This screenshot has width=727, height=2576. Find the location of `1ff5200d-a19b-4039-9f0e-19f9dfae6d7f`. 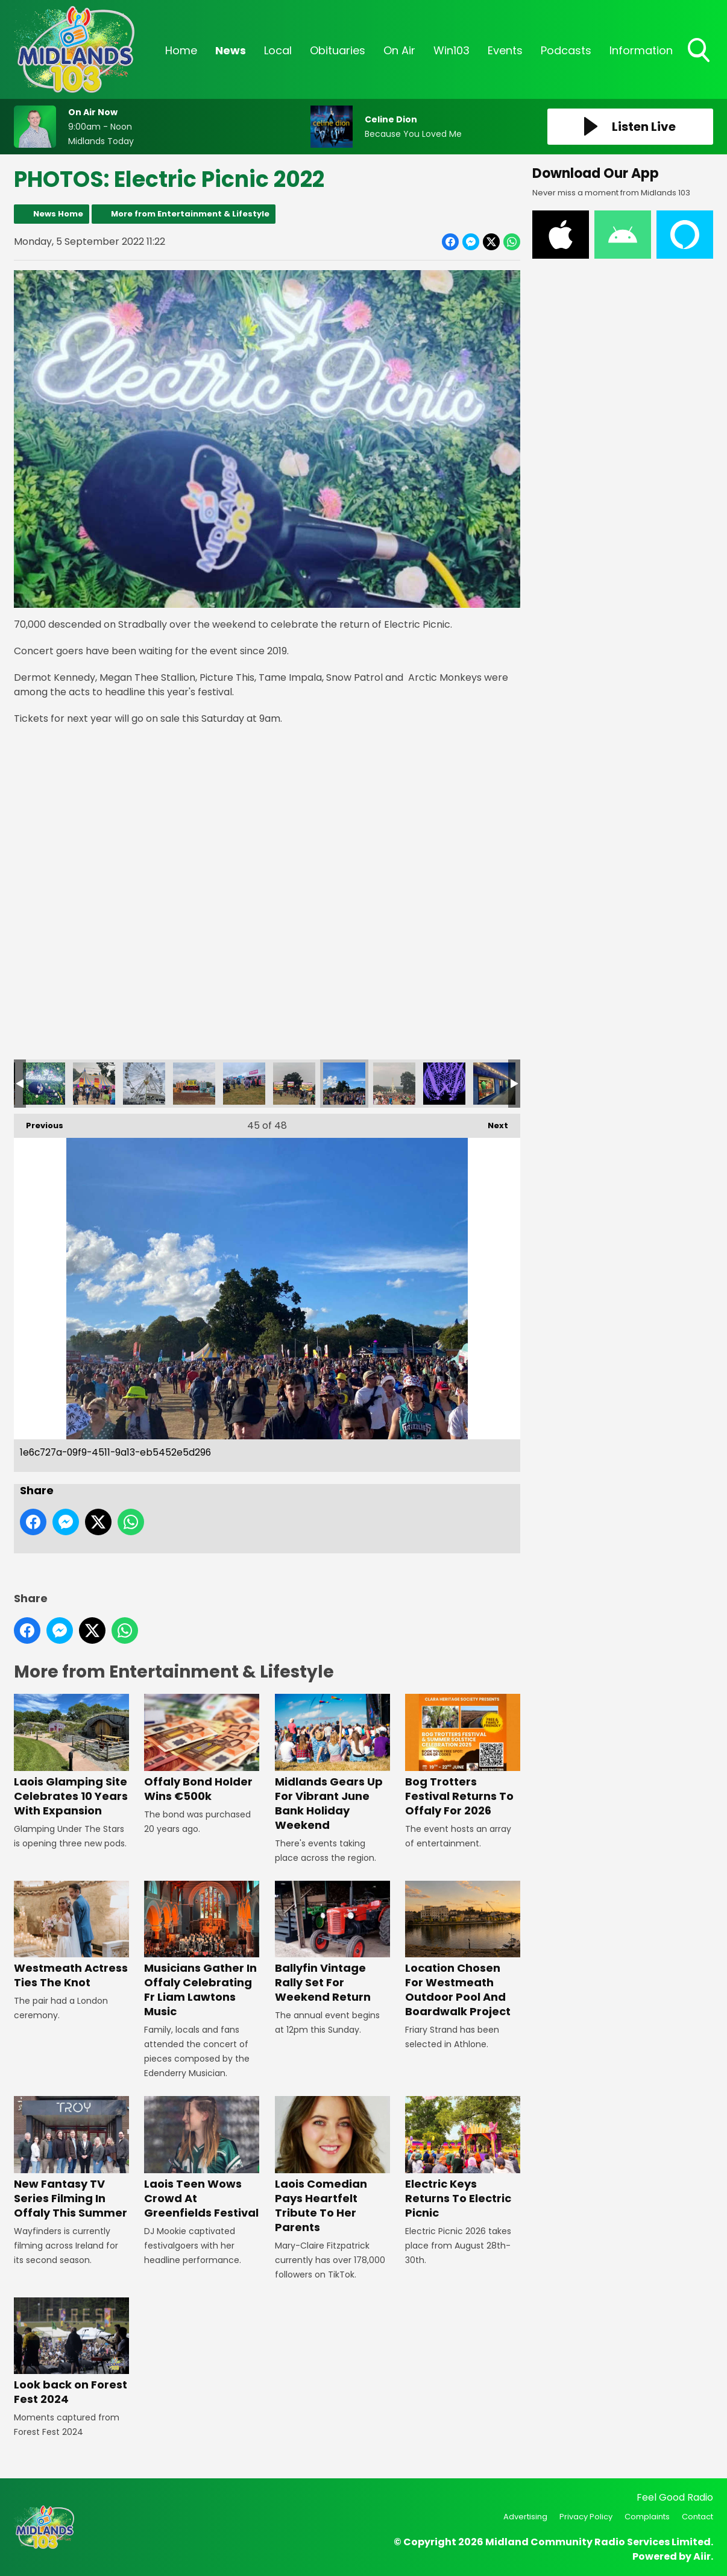

1ff5200d-a19b-4039-9f0e-19f9dfae6d7f is located at coordinates (294, 1083).